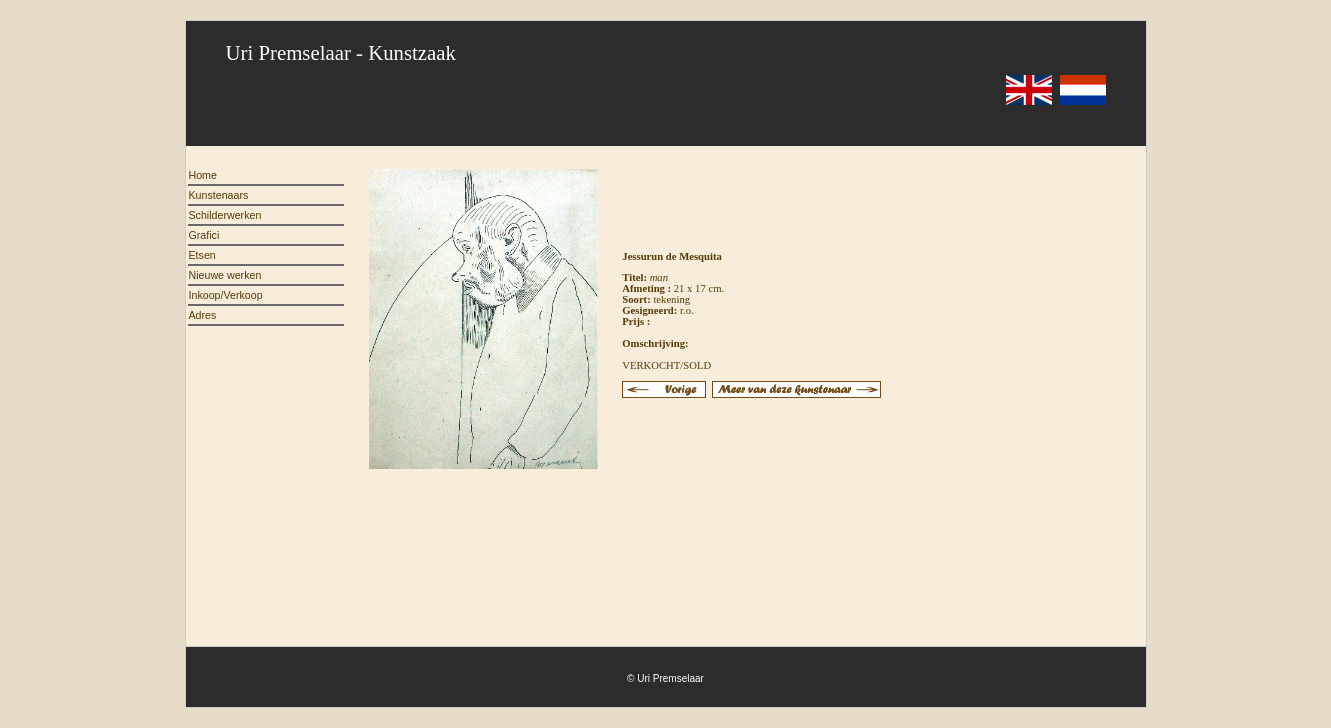  What do you see at coordinates (203, 175) in the screenshot?
I see `Home` at bounding box center [203, 175].